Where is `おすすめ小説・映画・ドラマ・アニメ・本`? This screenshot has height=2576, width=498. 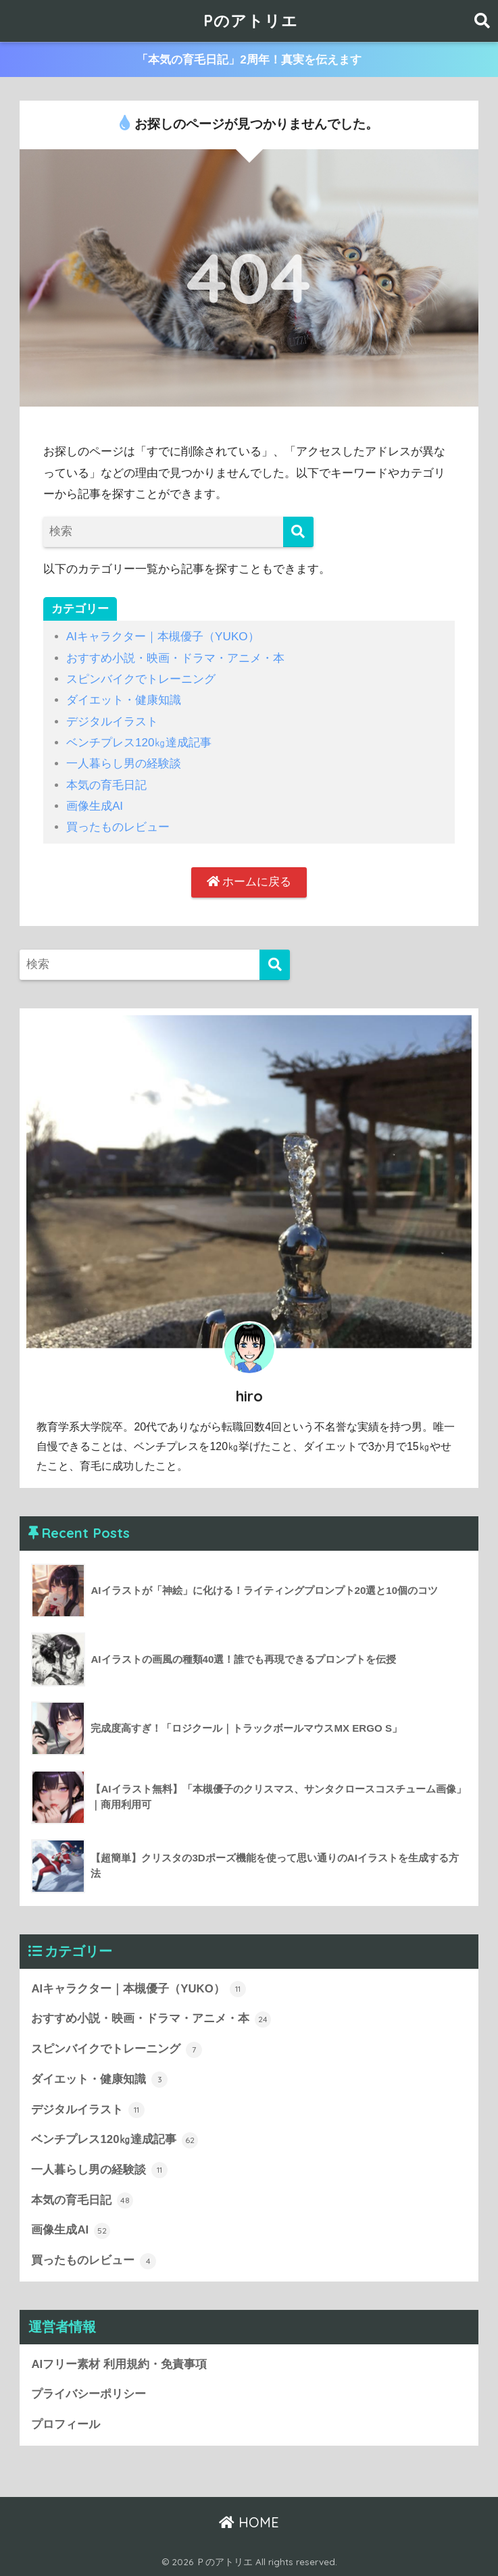 おすすめ小説・映画・ドラマ・アニメ・本 is located at coordinates (175, 658).